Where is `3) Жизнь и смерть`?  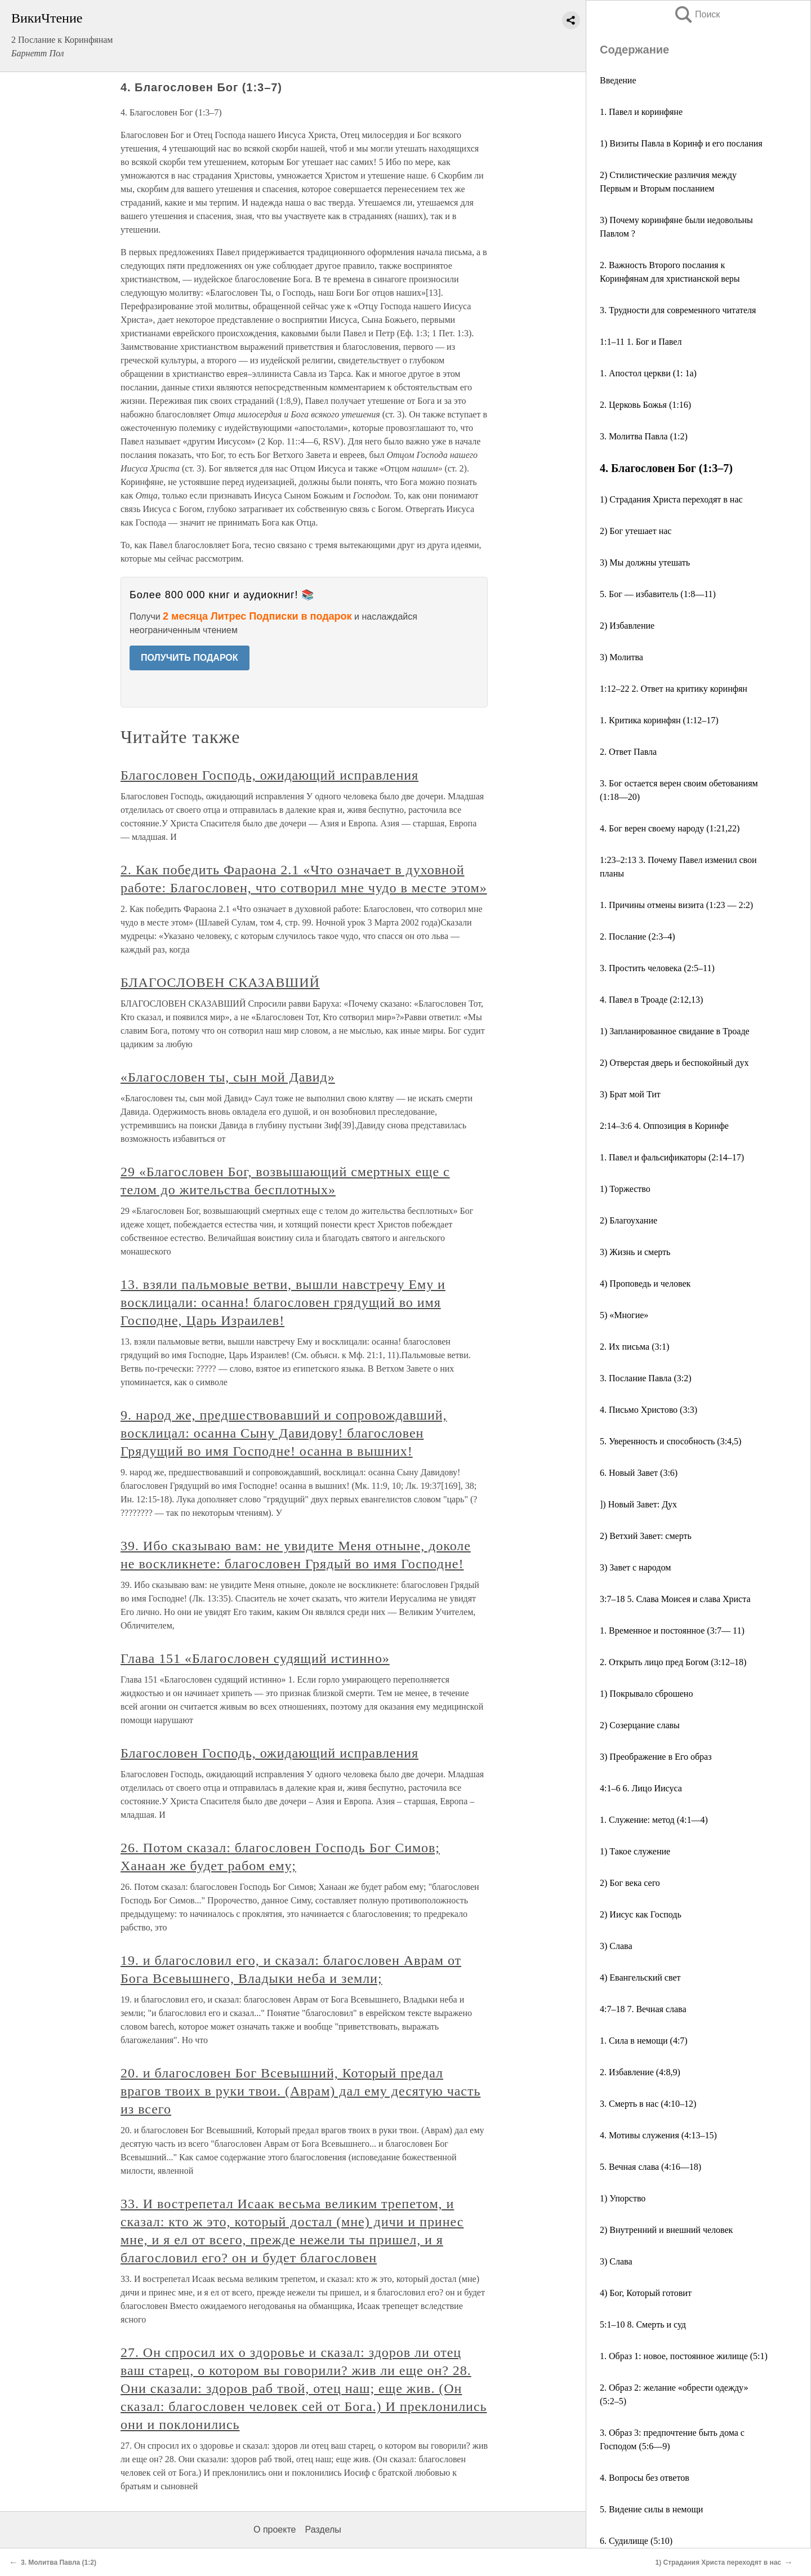
3) Жизнь и смерть is located at coordinates (635, 1252).